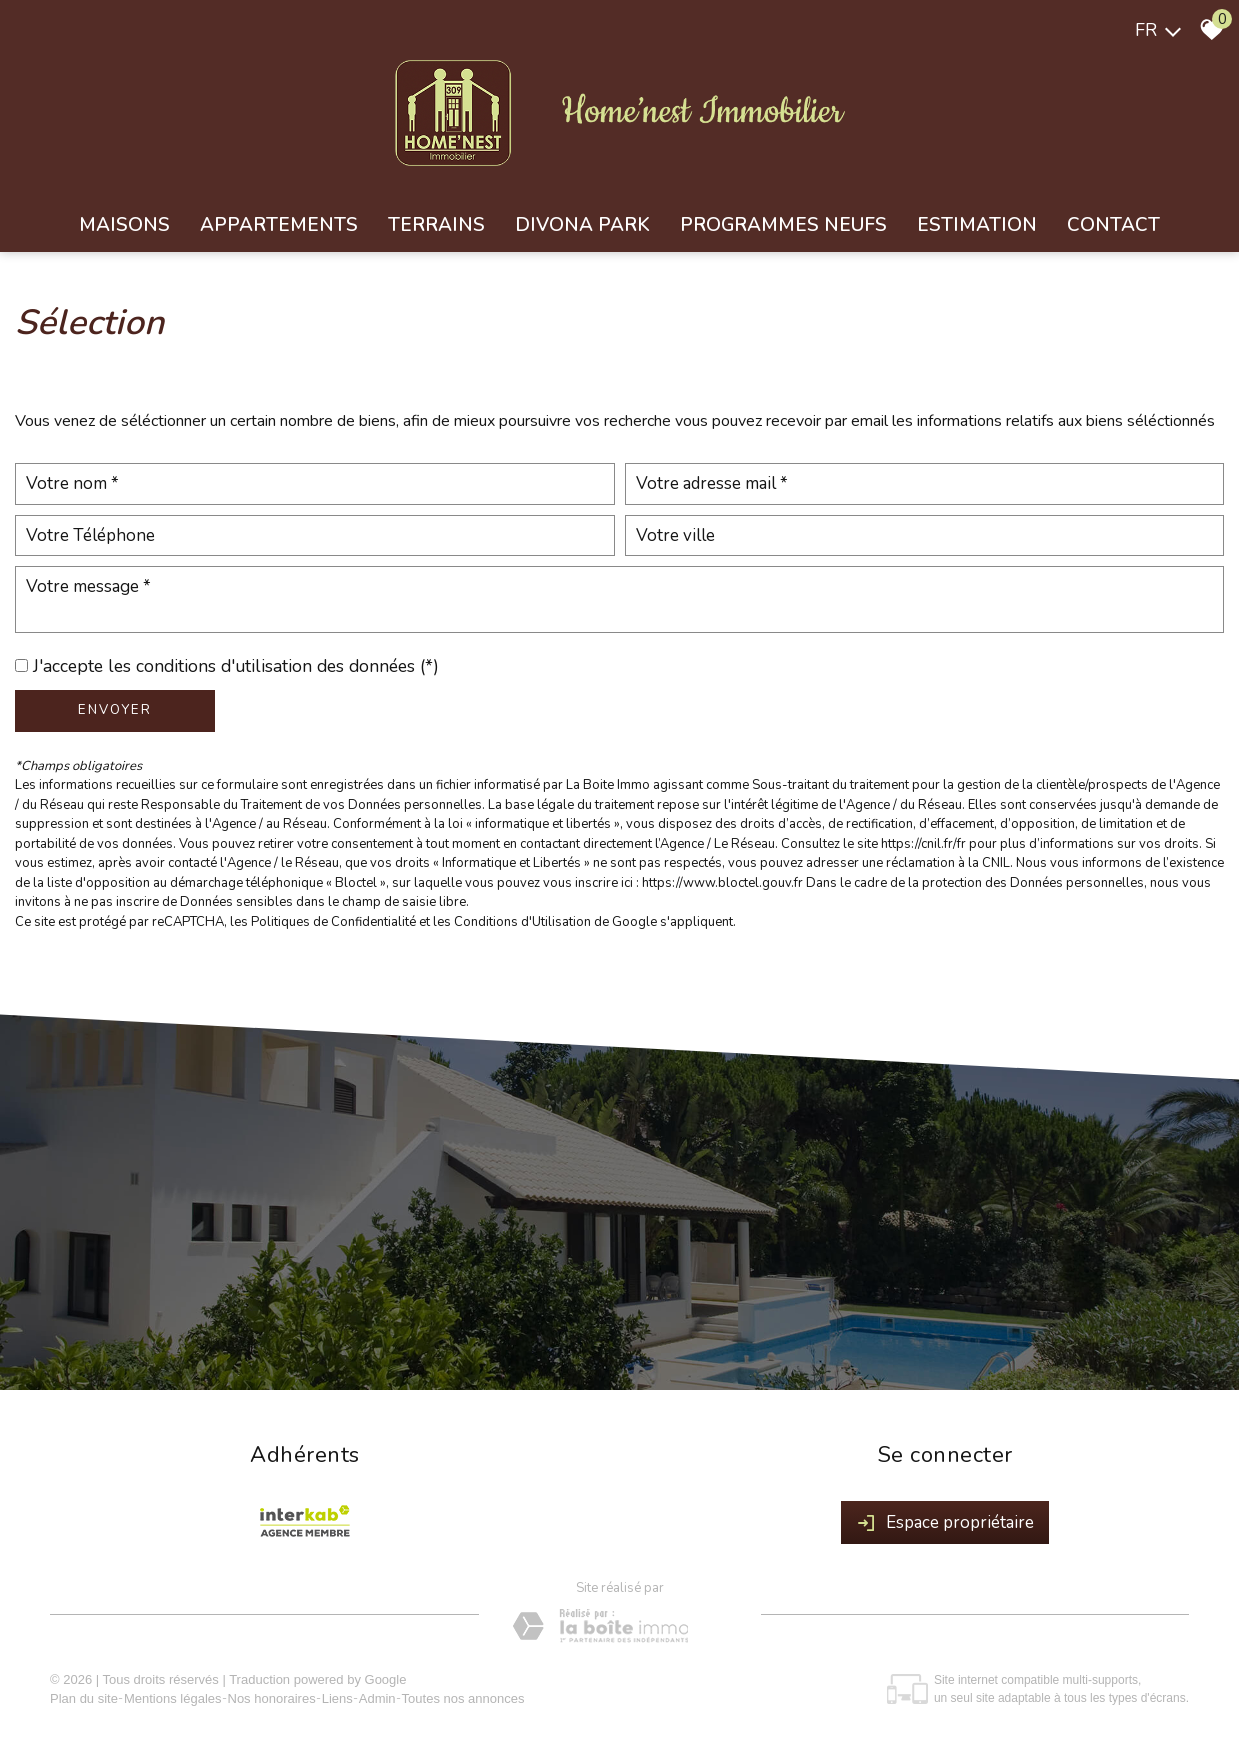 The image size is (1239, 1759). I want to click on Estimation, so click(977, 225).